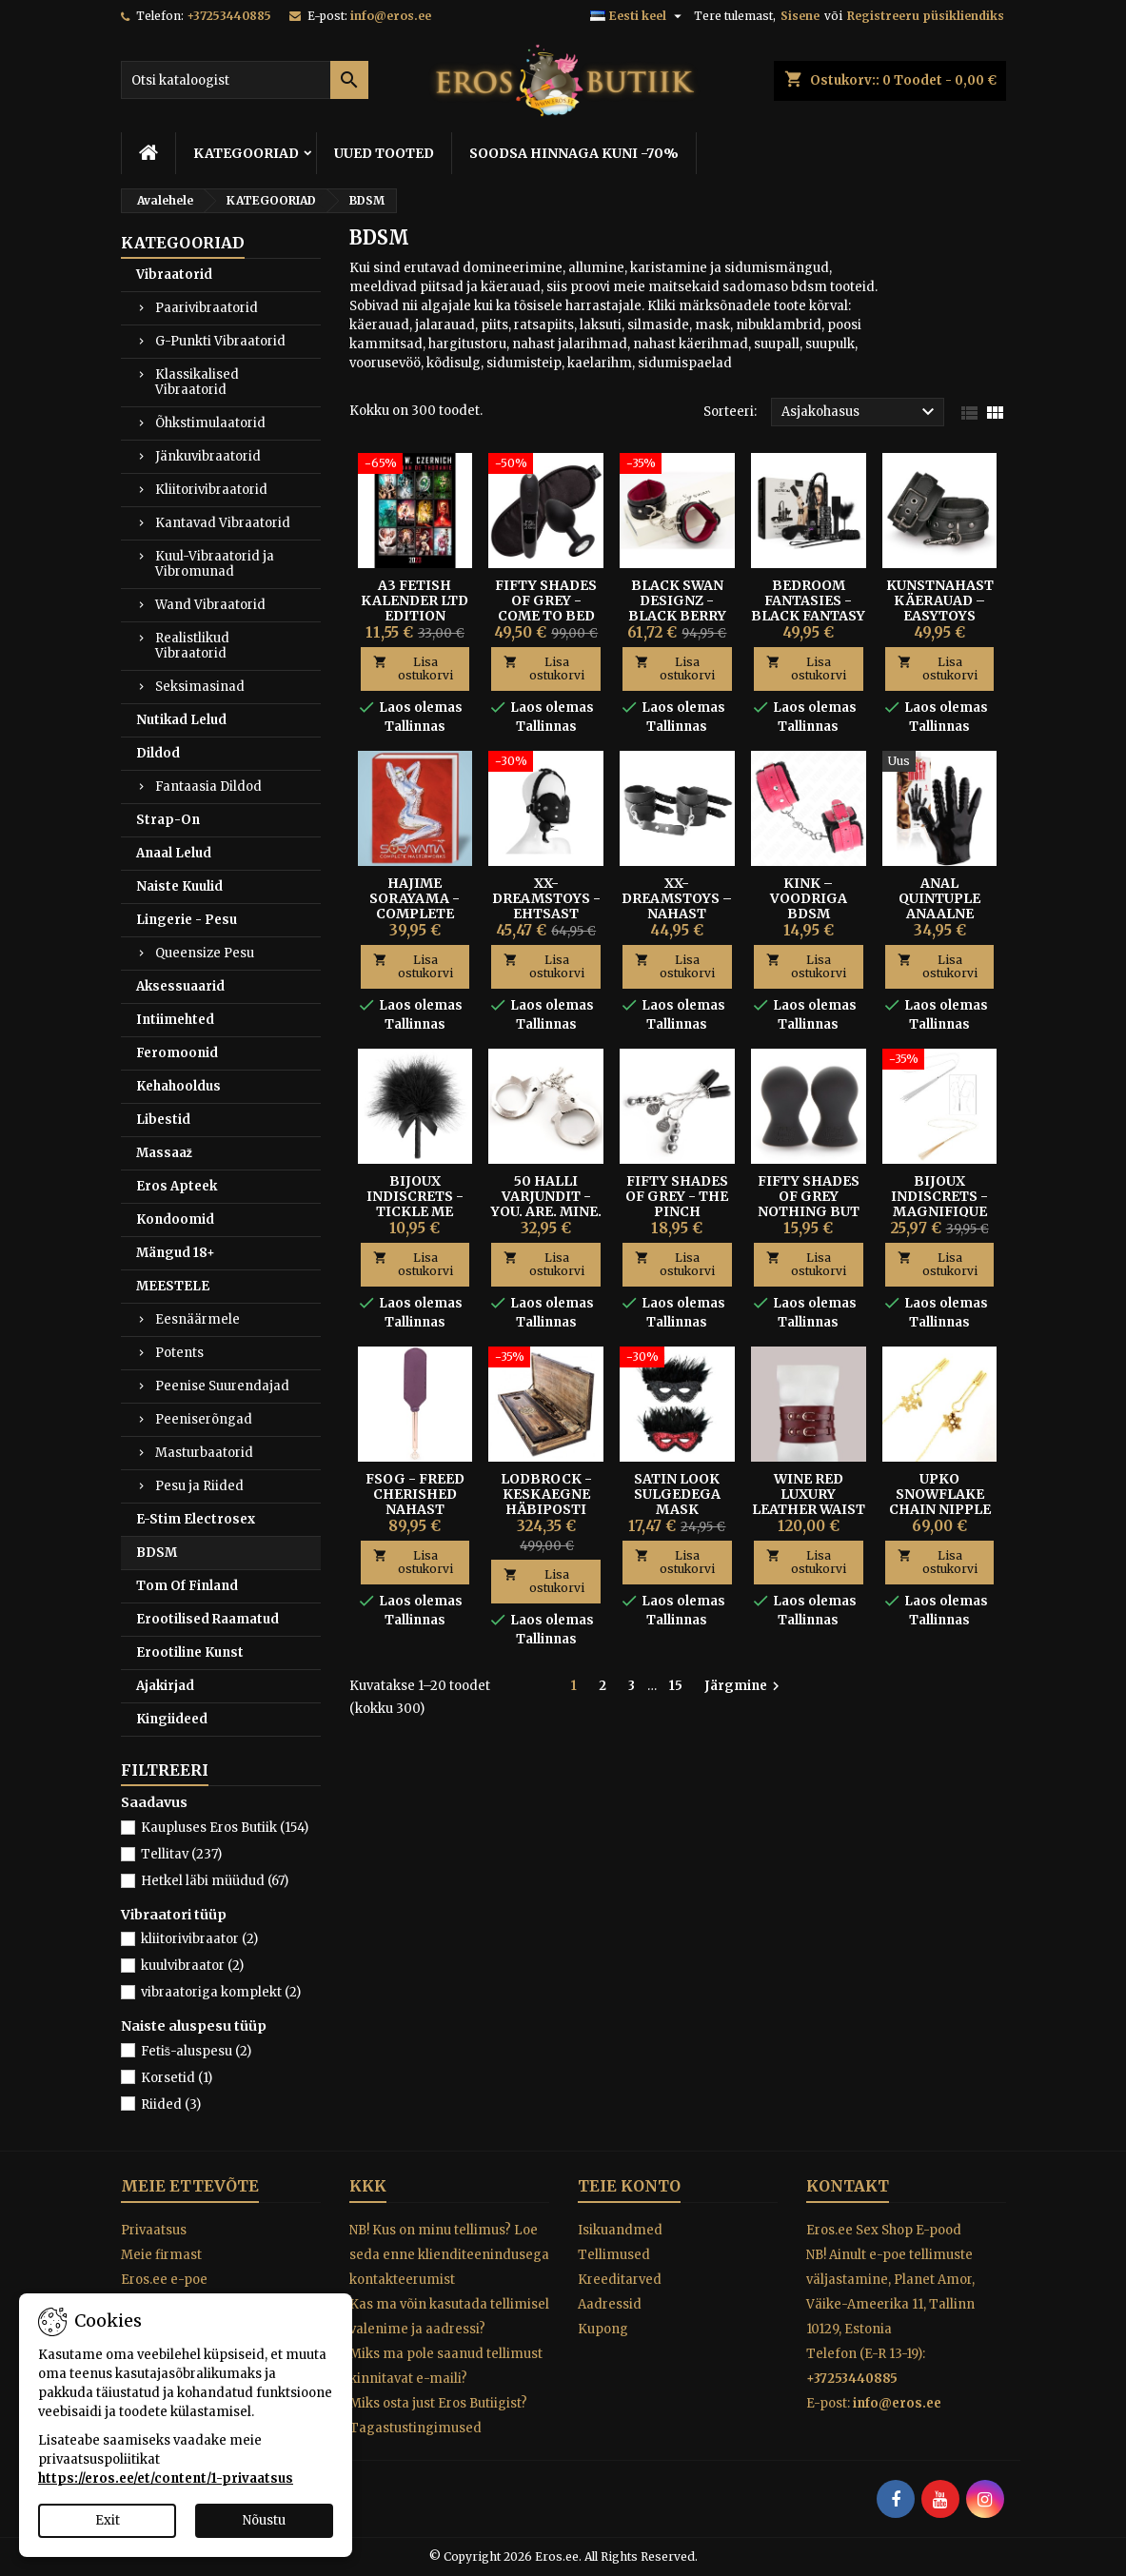 Image resolution: width=1126 pixels, height=2576 pixels. I want to click on Õhkstimulaatorid, so click(210, 423).